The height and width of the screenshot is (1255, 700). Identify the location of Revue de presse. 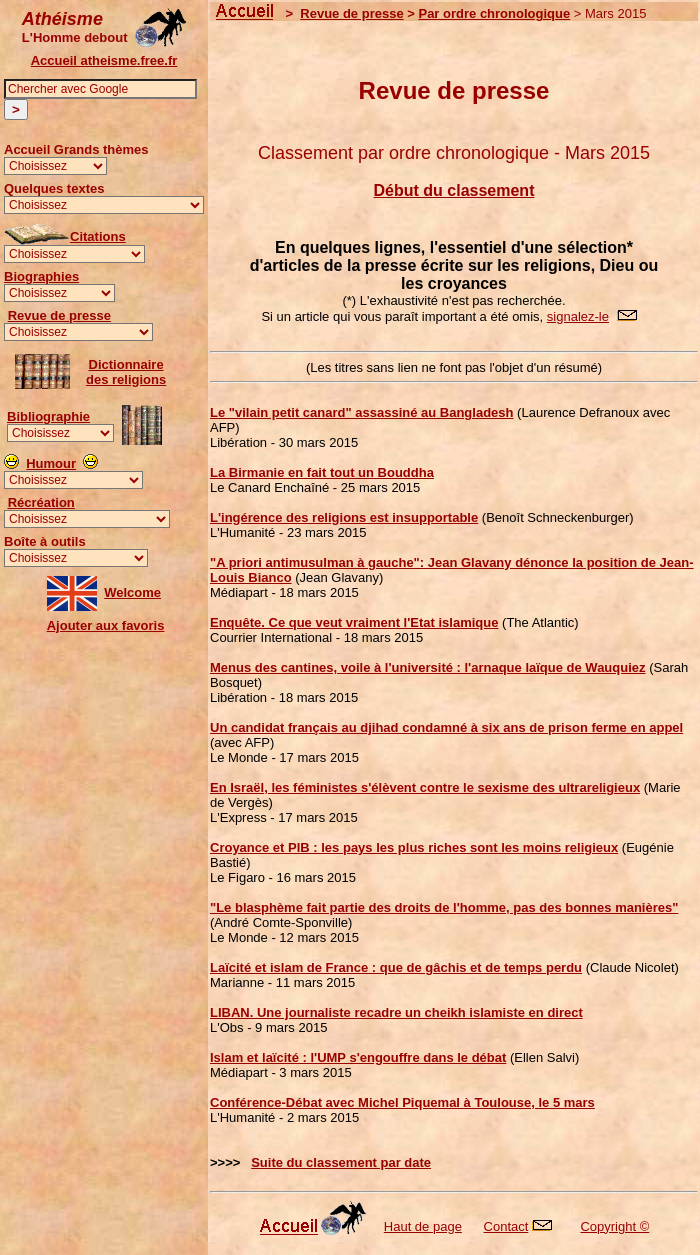
(59, 315).